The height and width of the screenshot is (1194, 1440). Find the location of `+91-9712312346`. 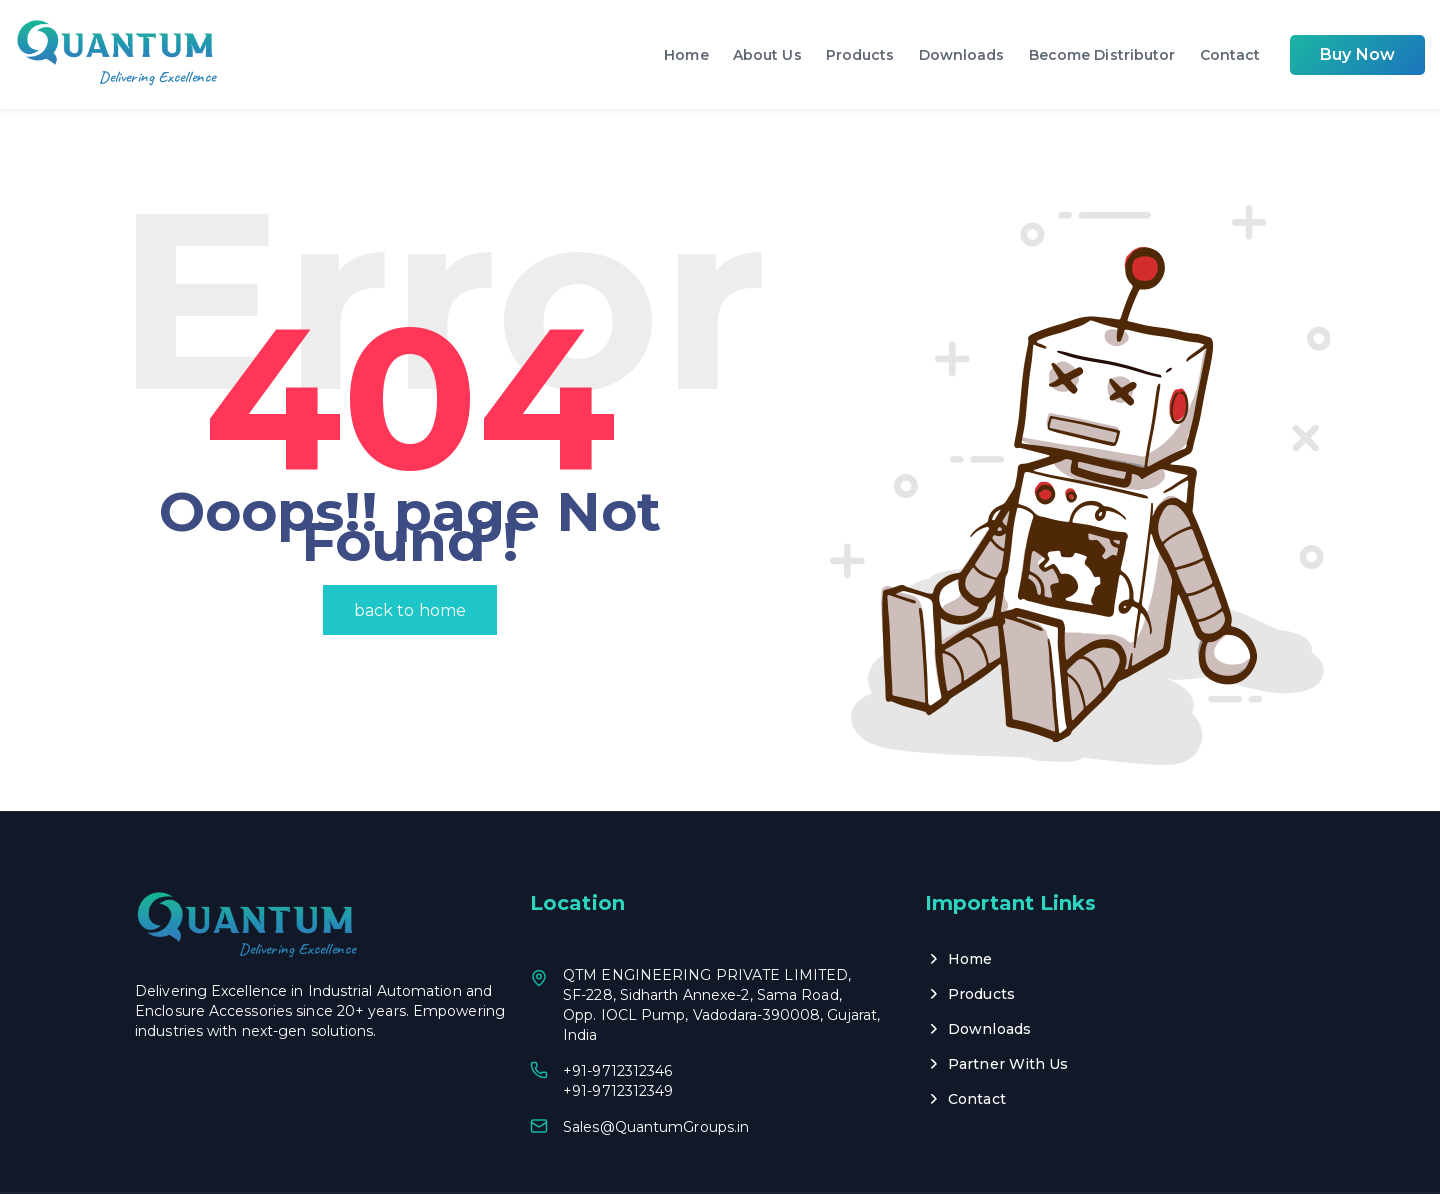

+91-9712312346 is located at coordinates (617, 1018).